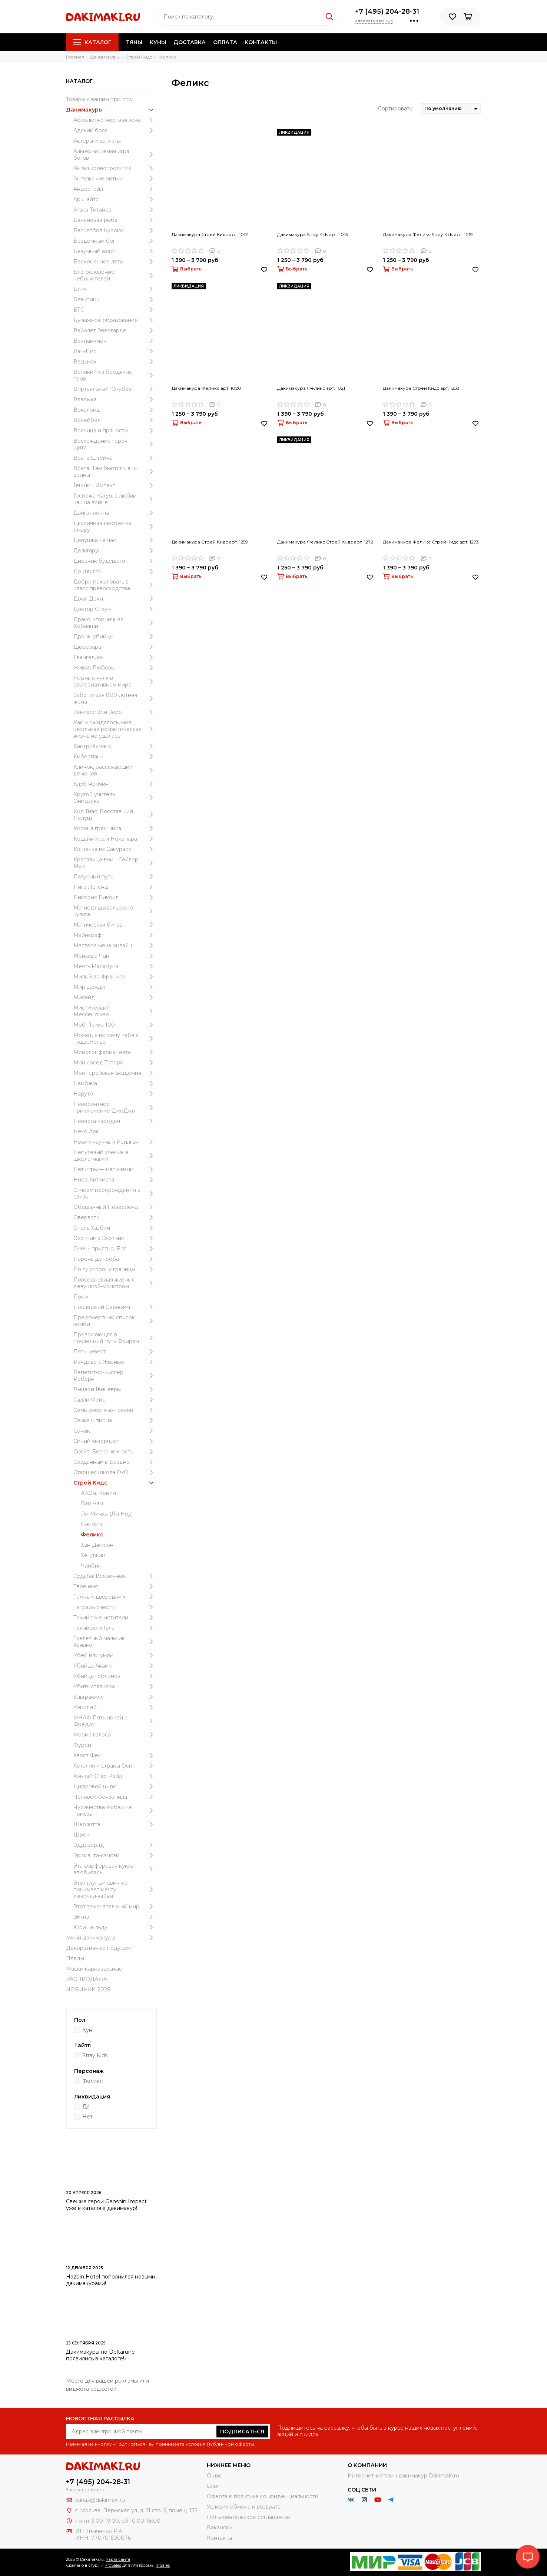 Image resolution: width=547 pixels, height=2576 pixels. I want to click on Ли Минхо (Ли Ноу), so click(107, 1513).